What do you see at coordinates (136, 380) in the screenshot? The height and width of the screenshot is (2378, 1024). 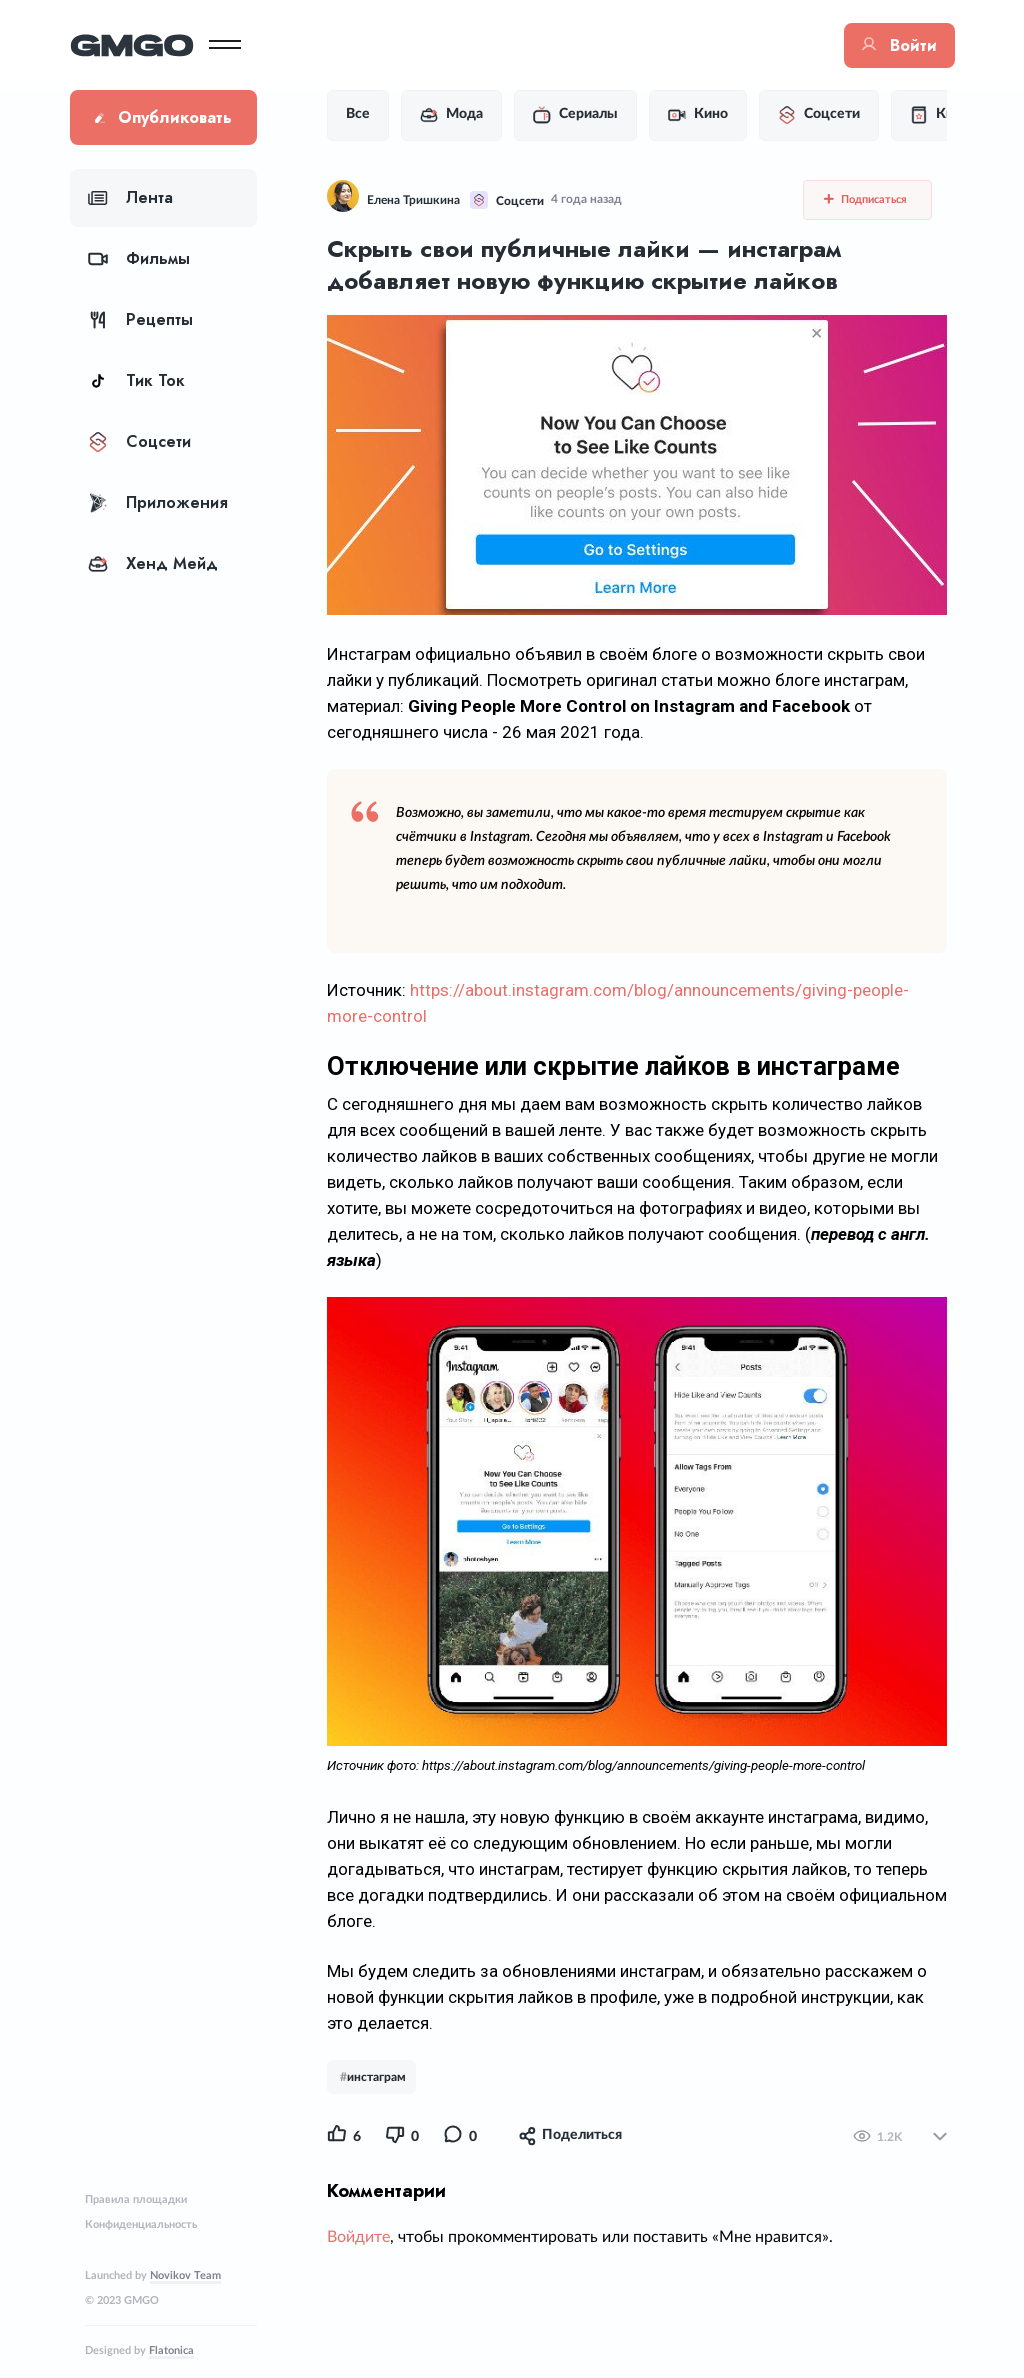 I see `Тик Ток` at bounding box center [136, 380].